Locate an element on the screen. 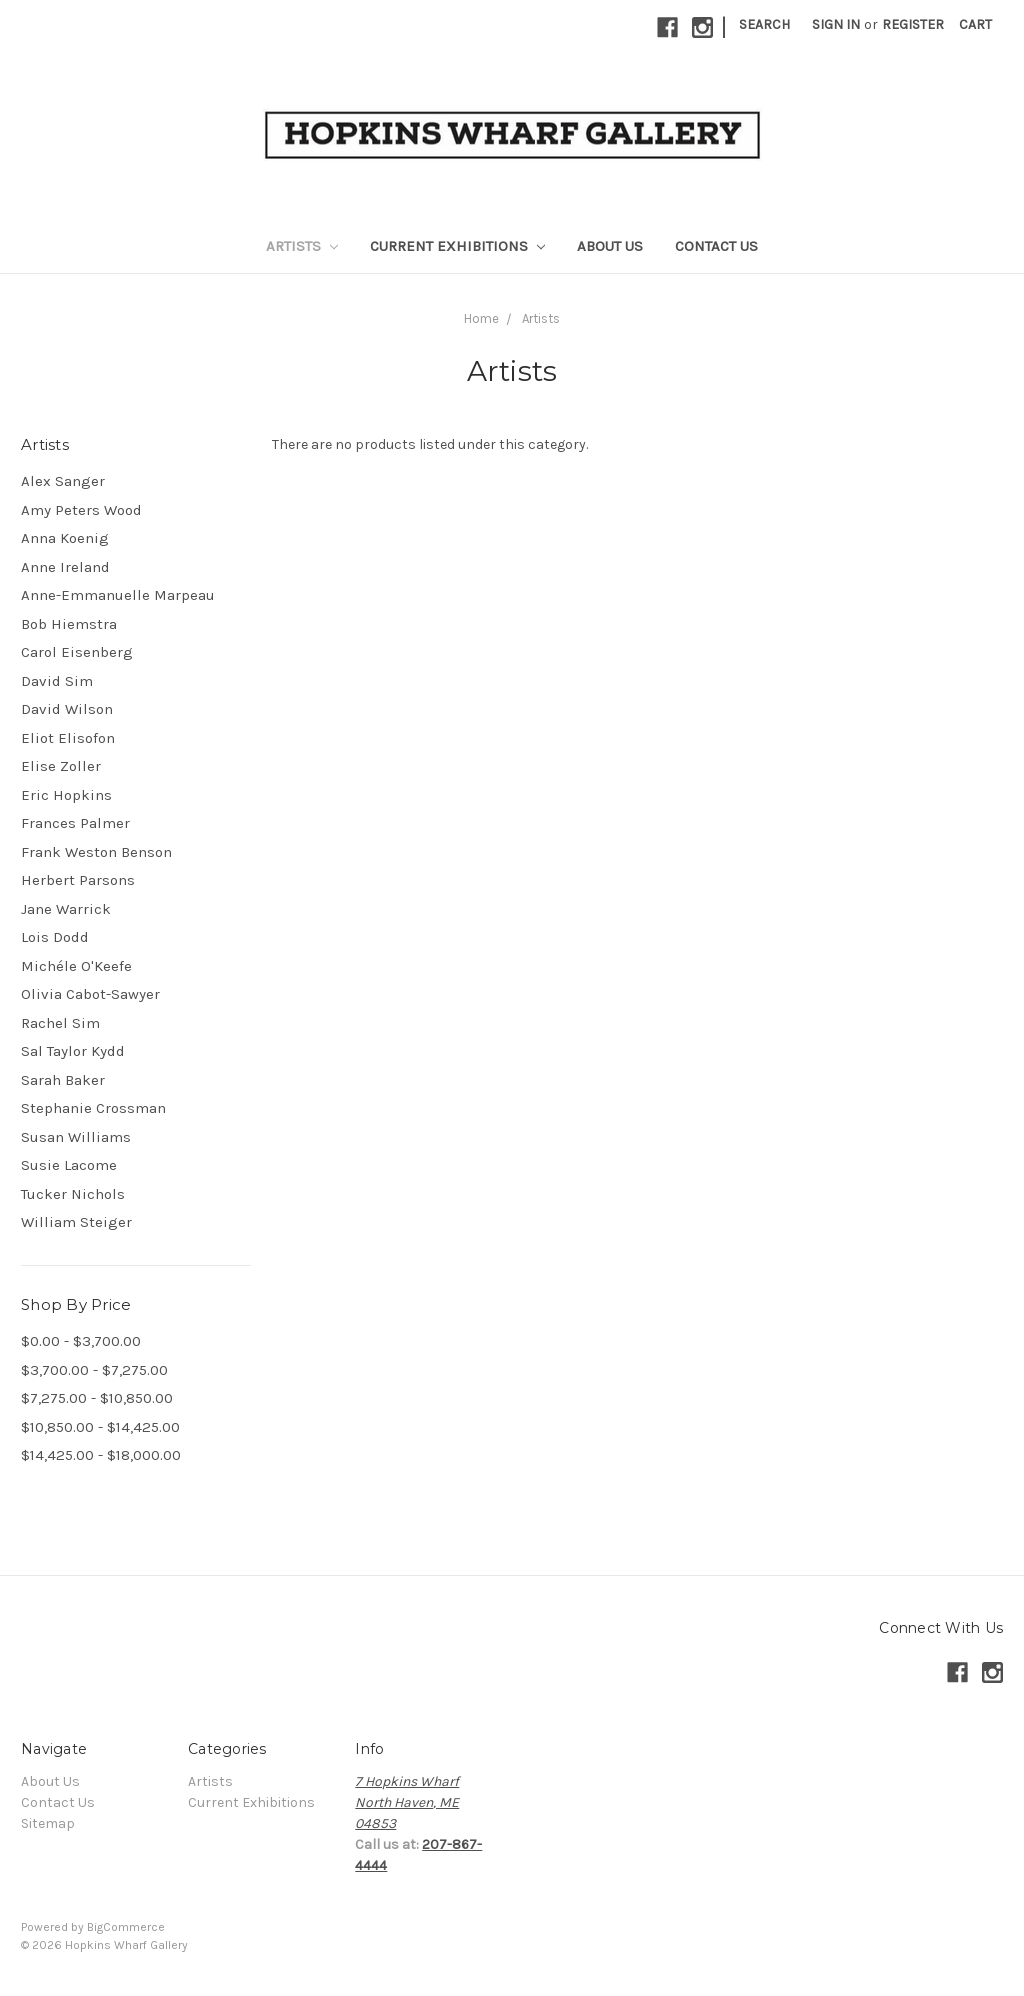 The image size is (1024, 1996). BigCommerce is located at coordinates (126, 1927).